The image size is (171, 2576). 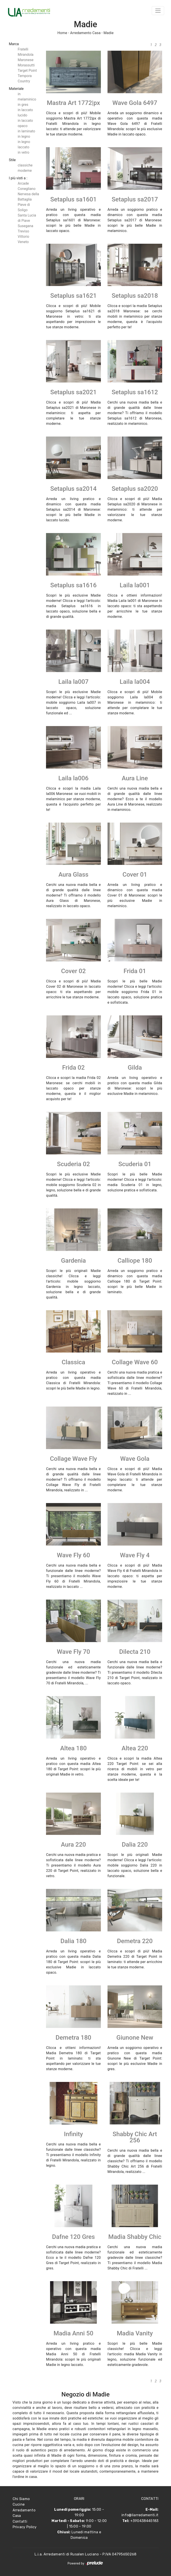 I want to click on moderne, so click(x=25, y=170).